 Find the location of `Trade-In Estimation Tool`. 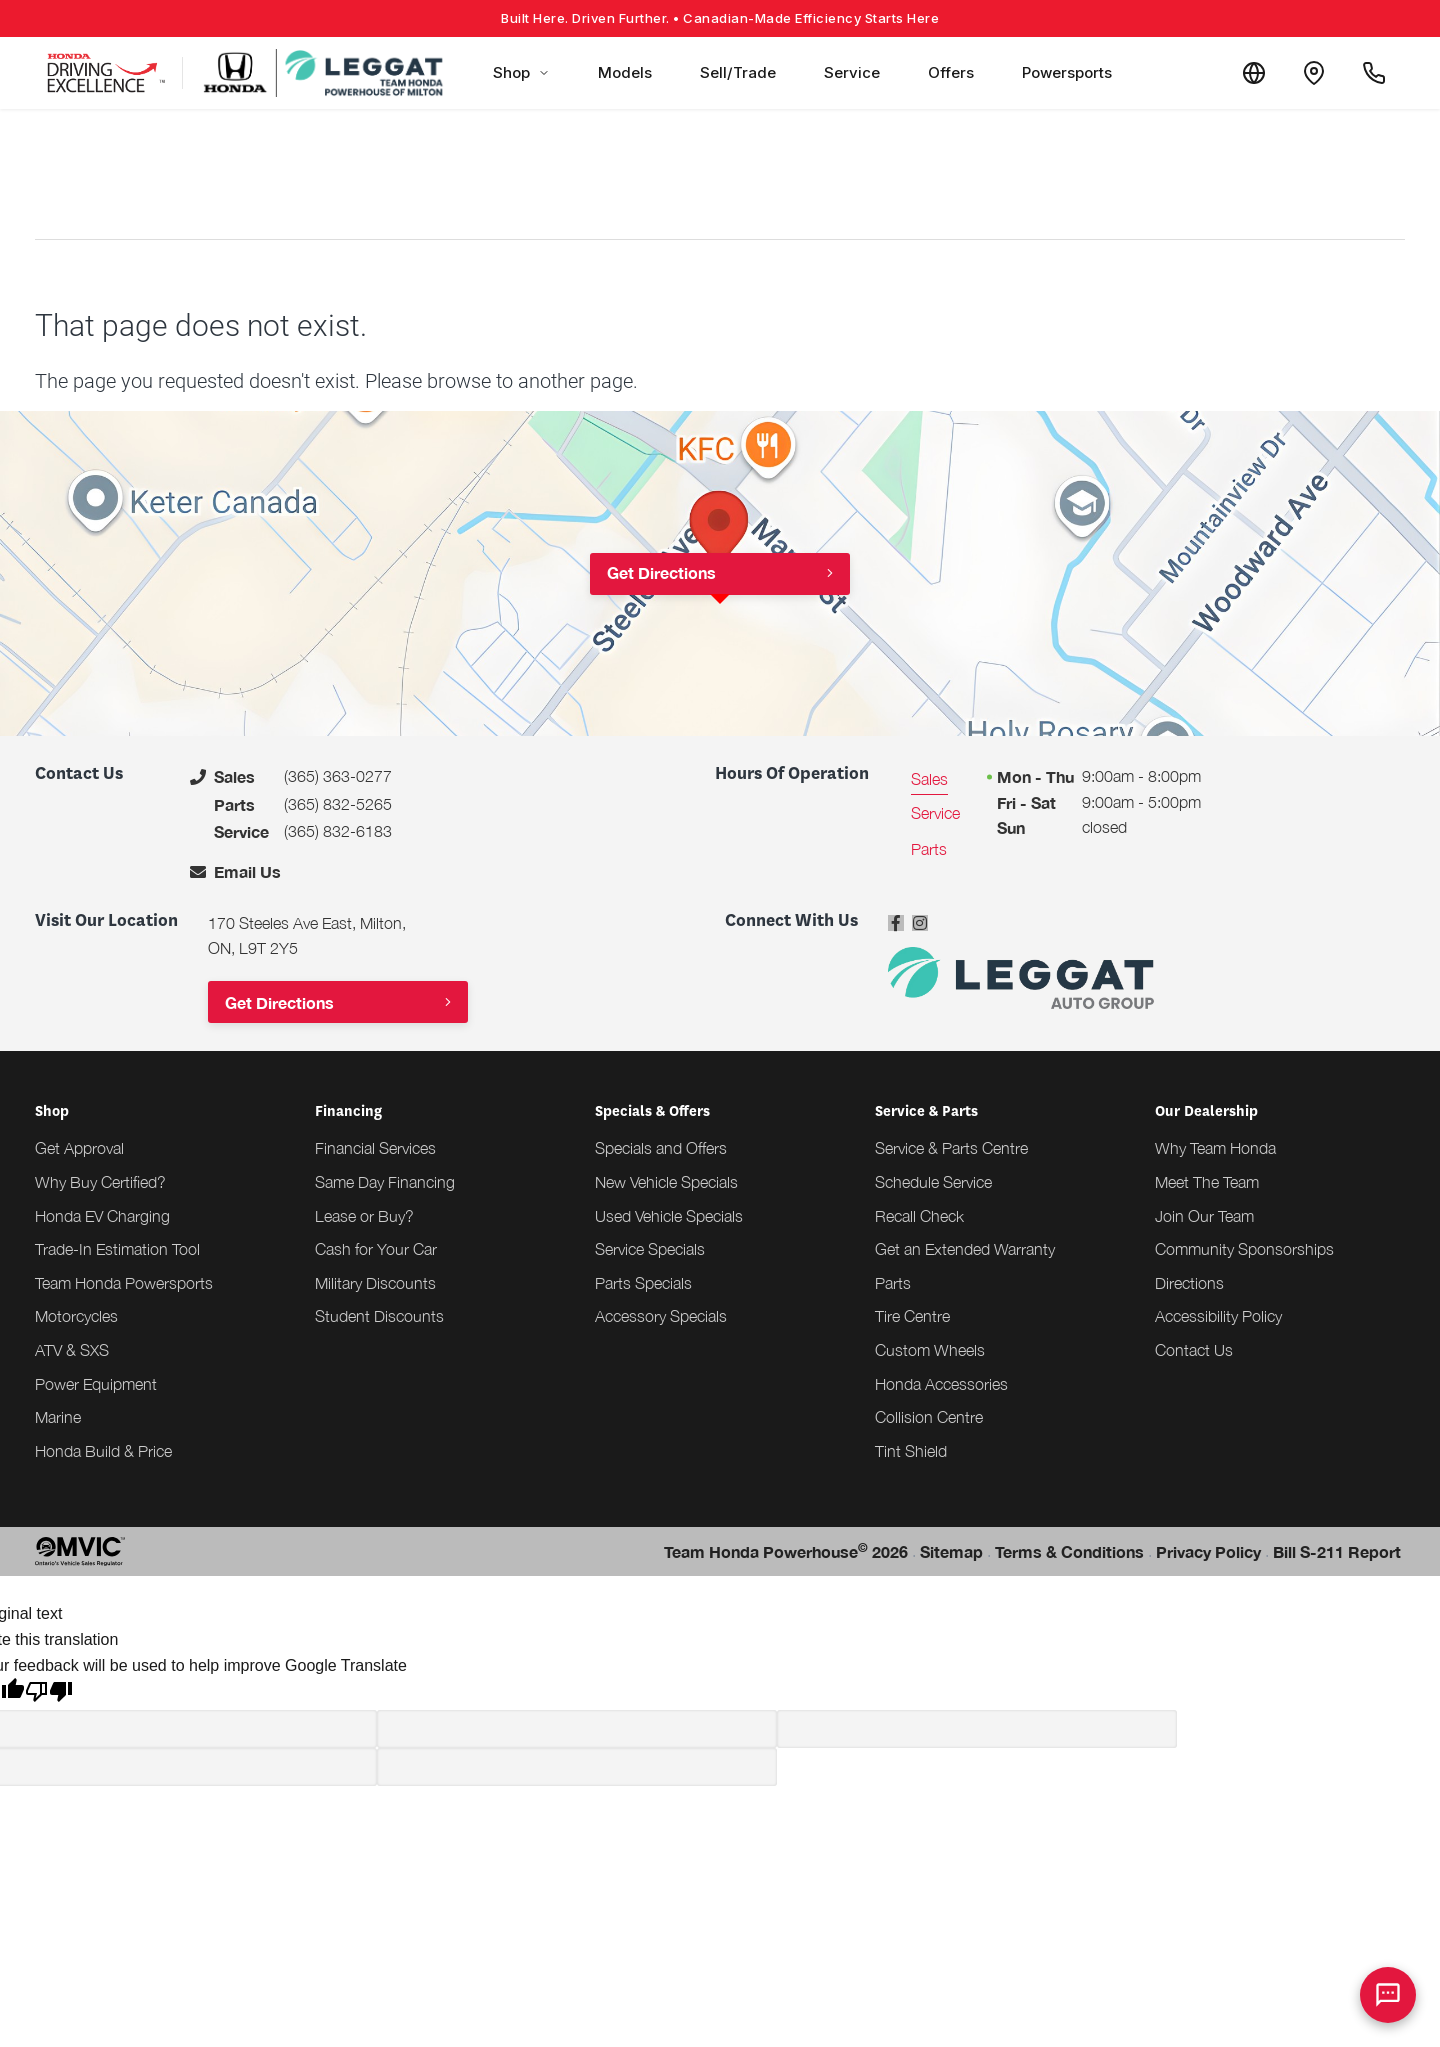

Trade-In Estimation Tool is located at coordinates (117, 1249).